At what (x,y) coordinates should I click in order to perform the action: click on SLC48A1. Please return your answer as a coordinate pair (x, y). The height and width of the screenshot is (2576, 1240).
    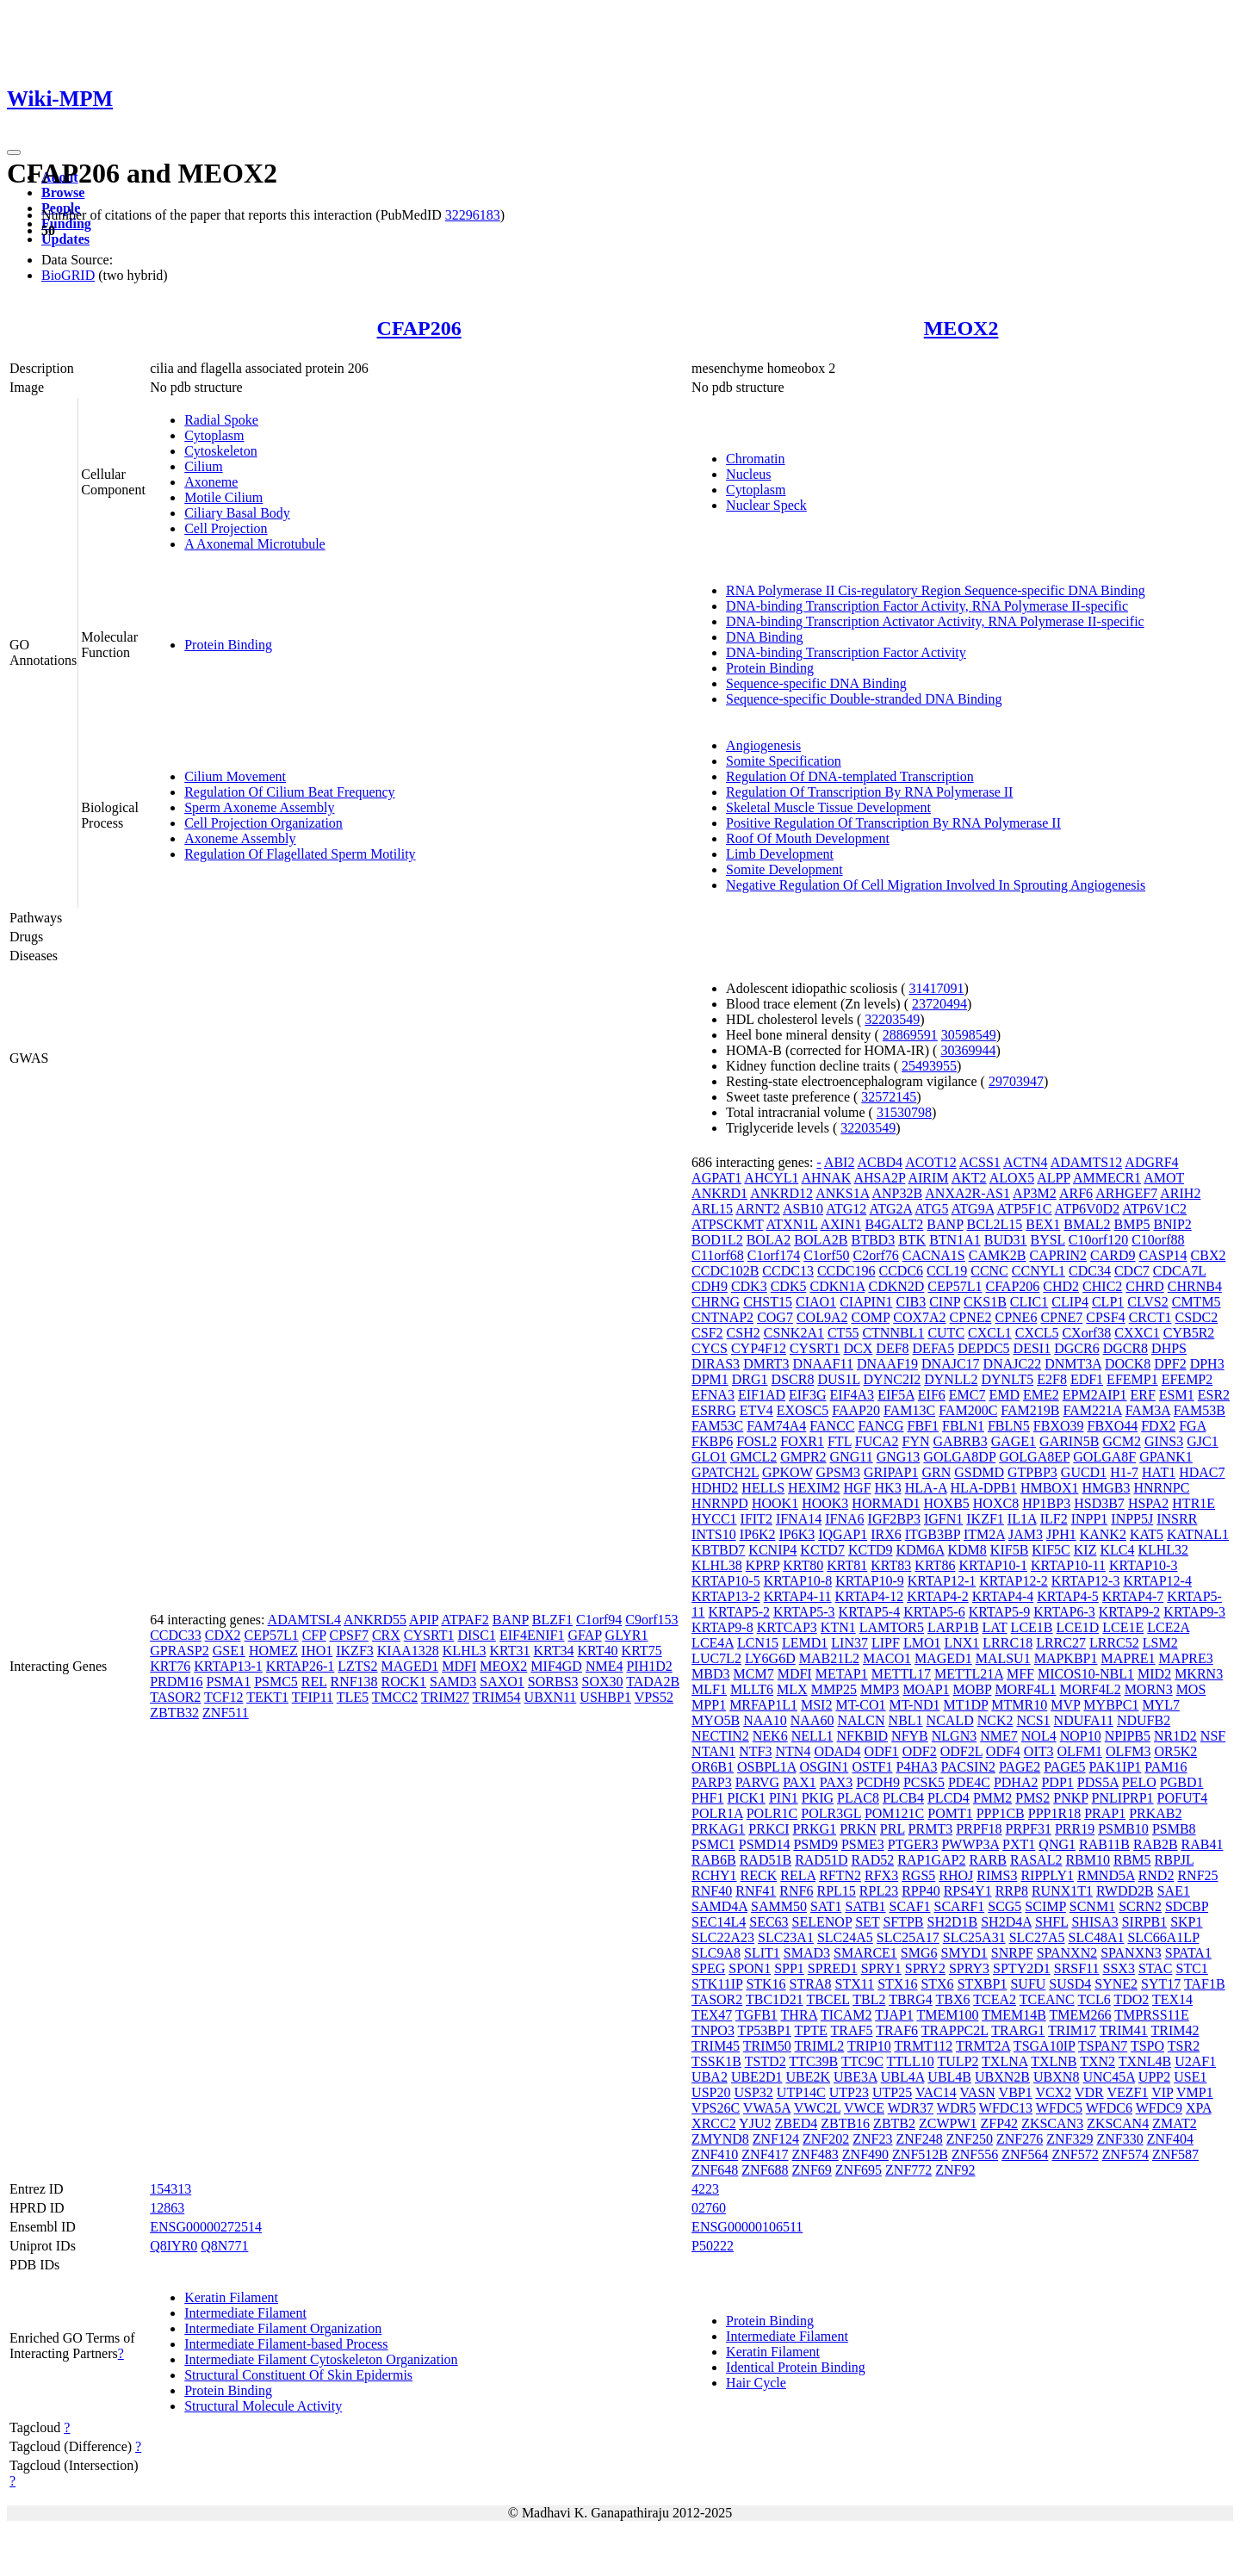
    Looking at the image, I should click on (1097, 1937).